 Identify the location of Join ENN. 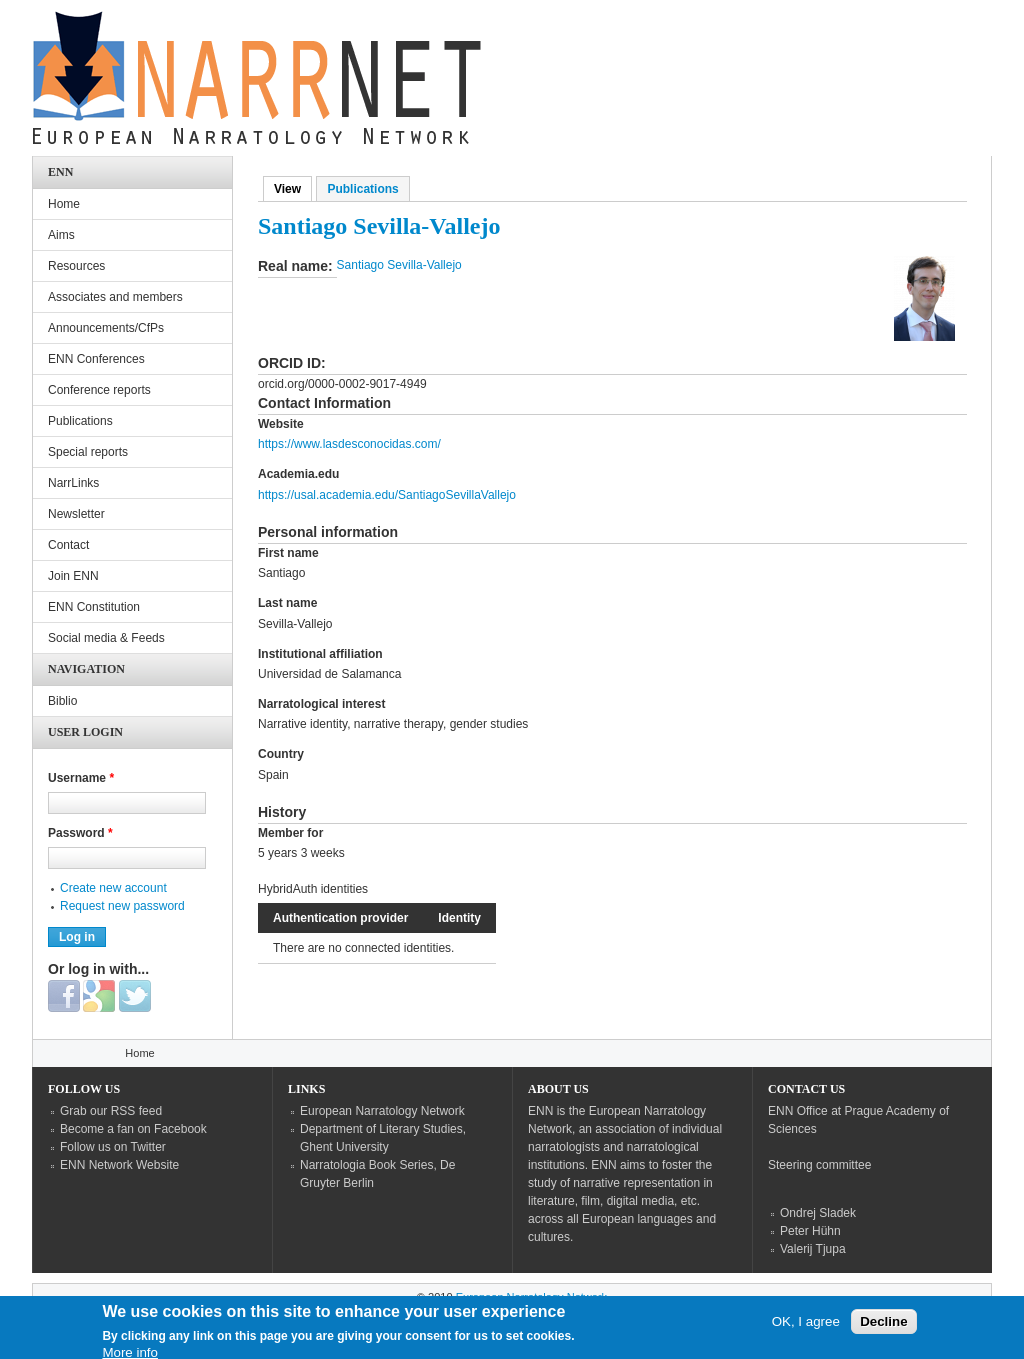
(73, 576).